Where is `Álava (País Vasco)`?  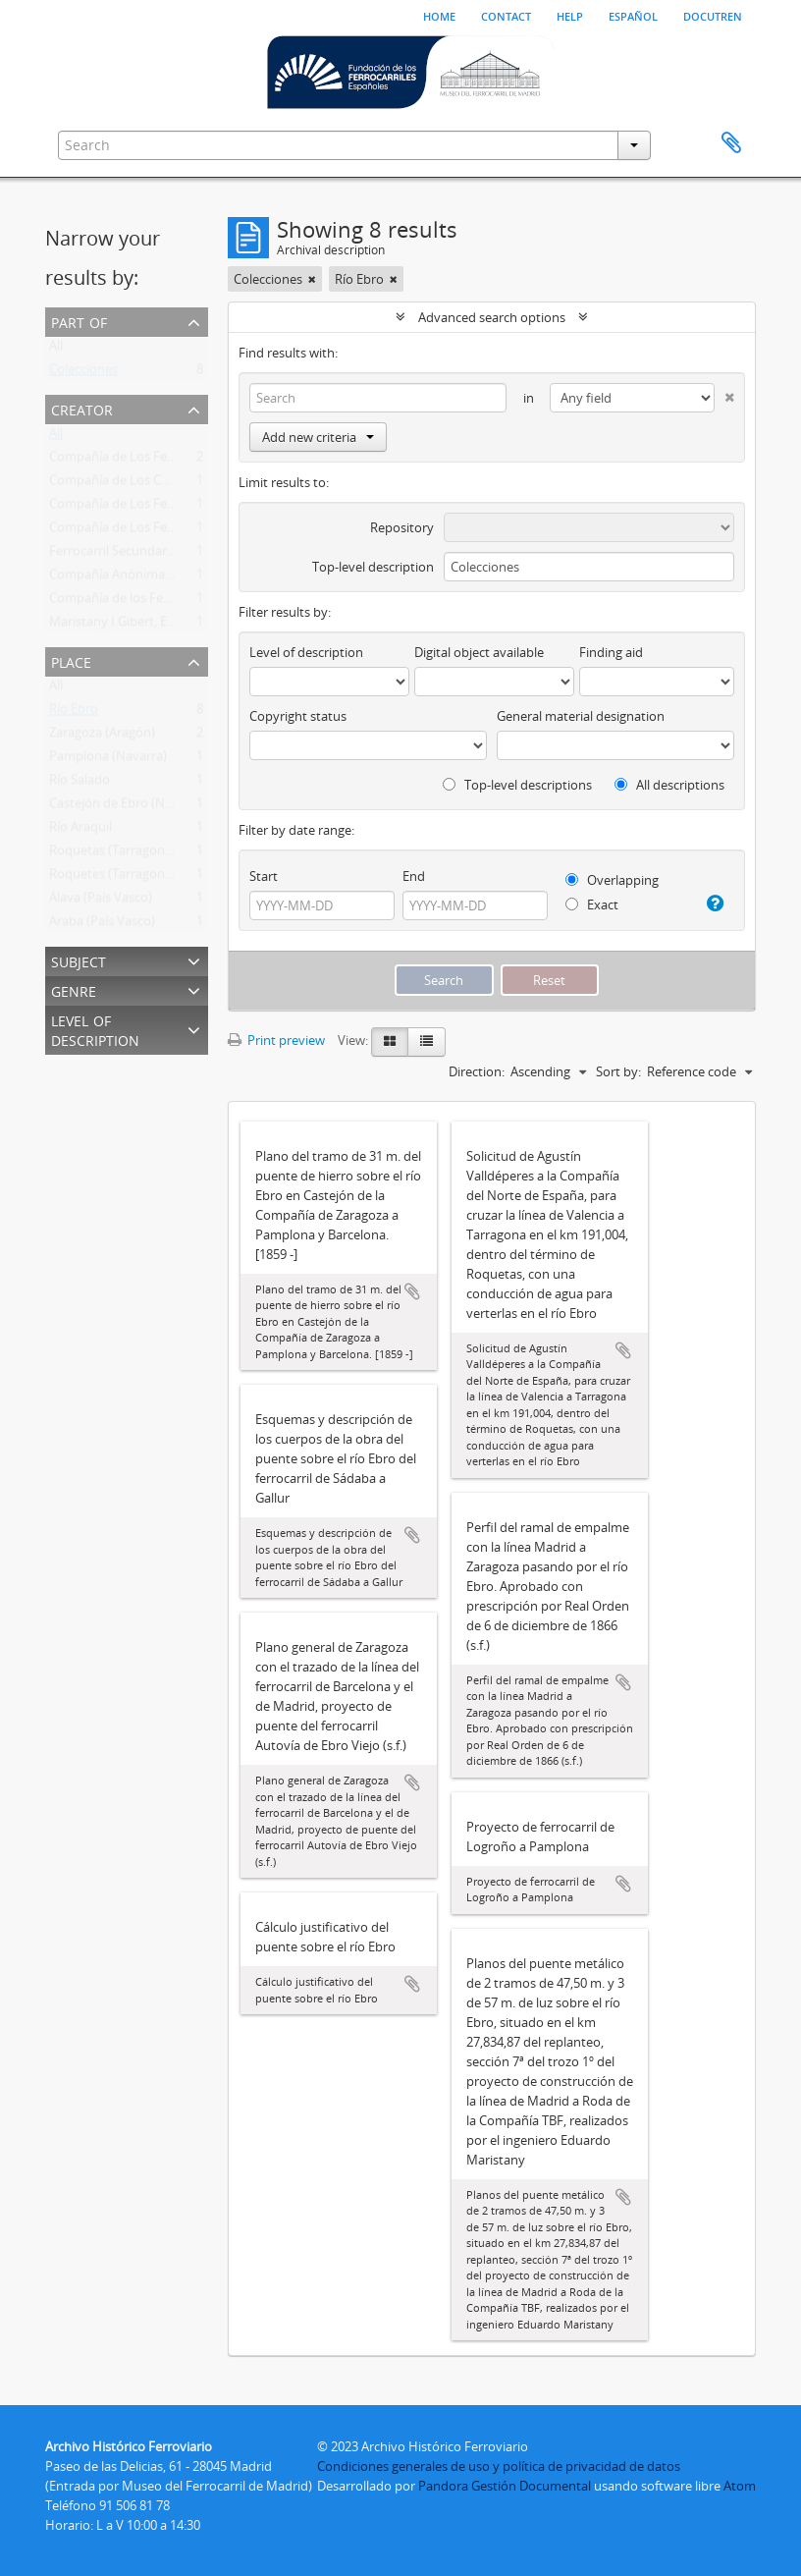 Álava (País Vasco) is located at coordinates (100, 901).